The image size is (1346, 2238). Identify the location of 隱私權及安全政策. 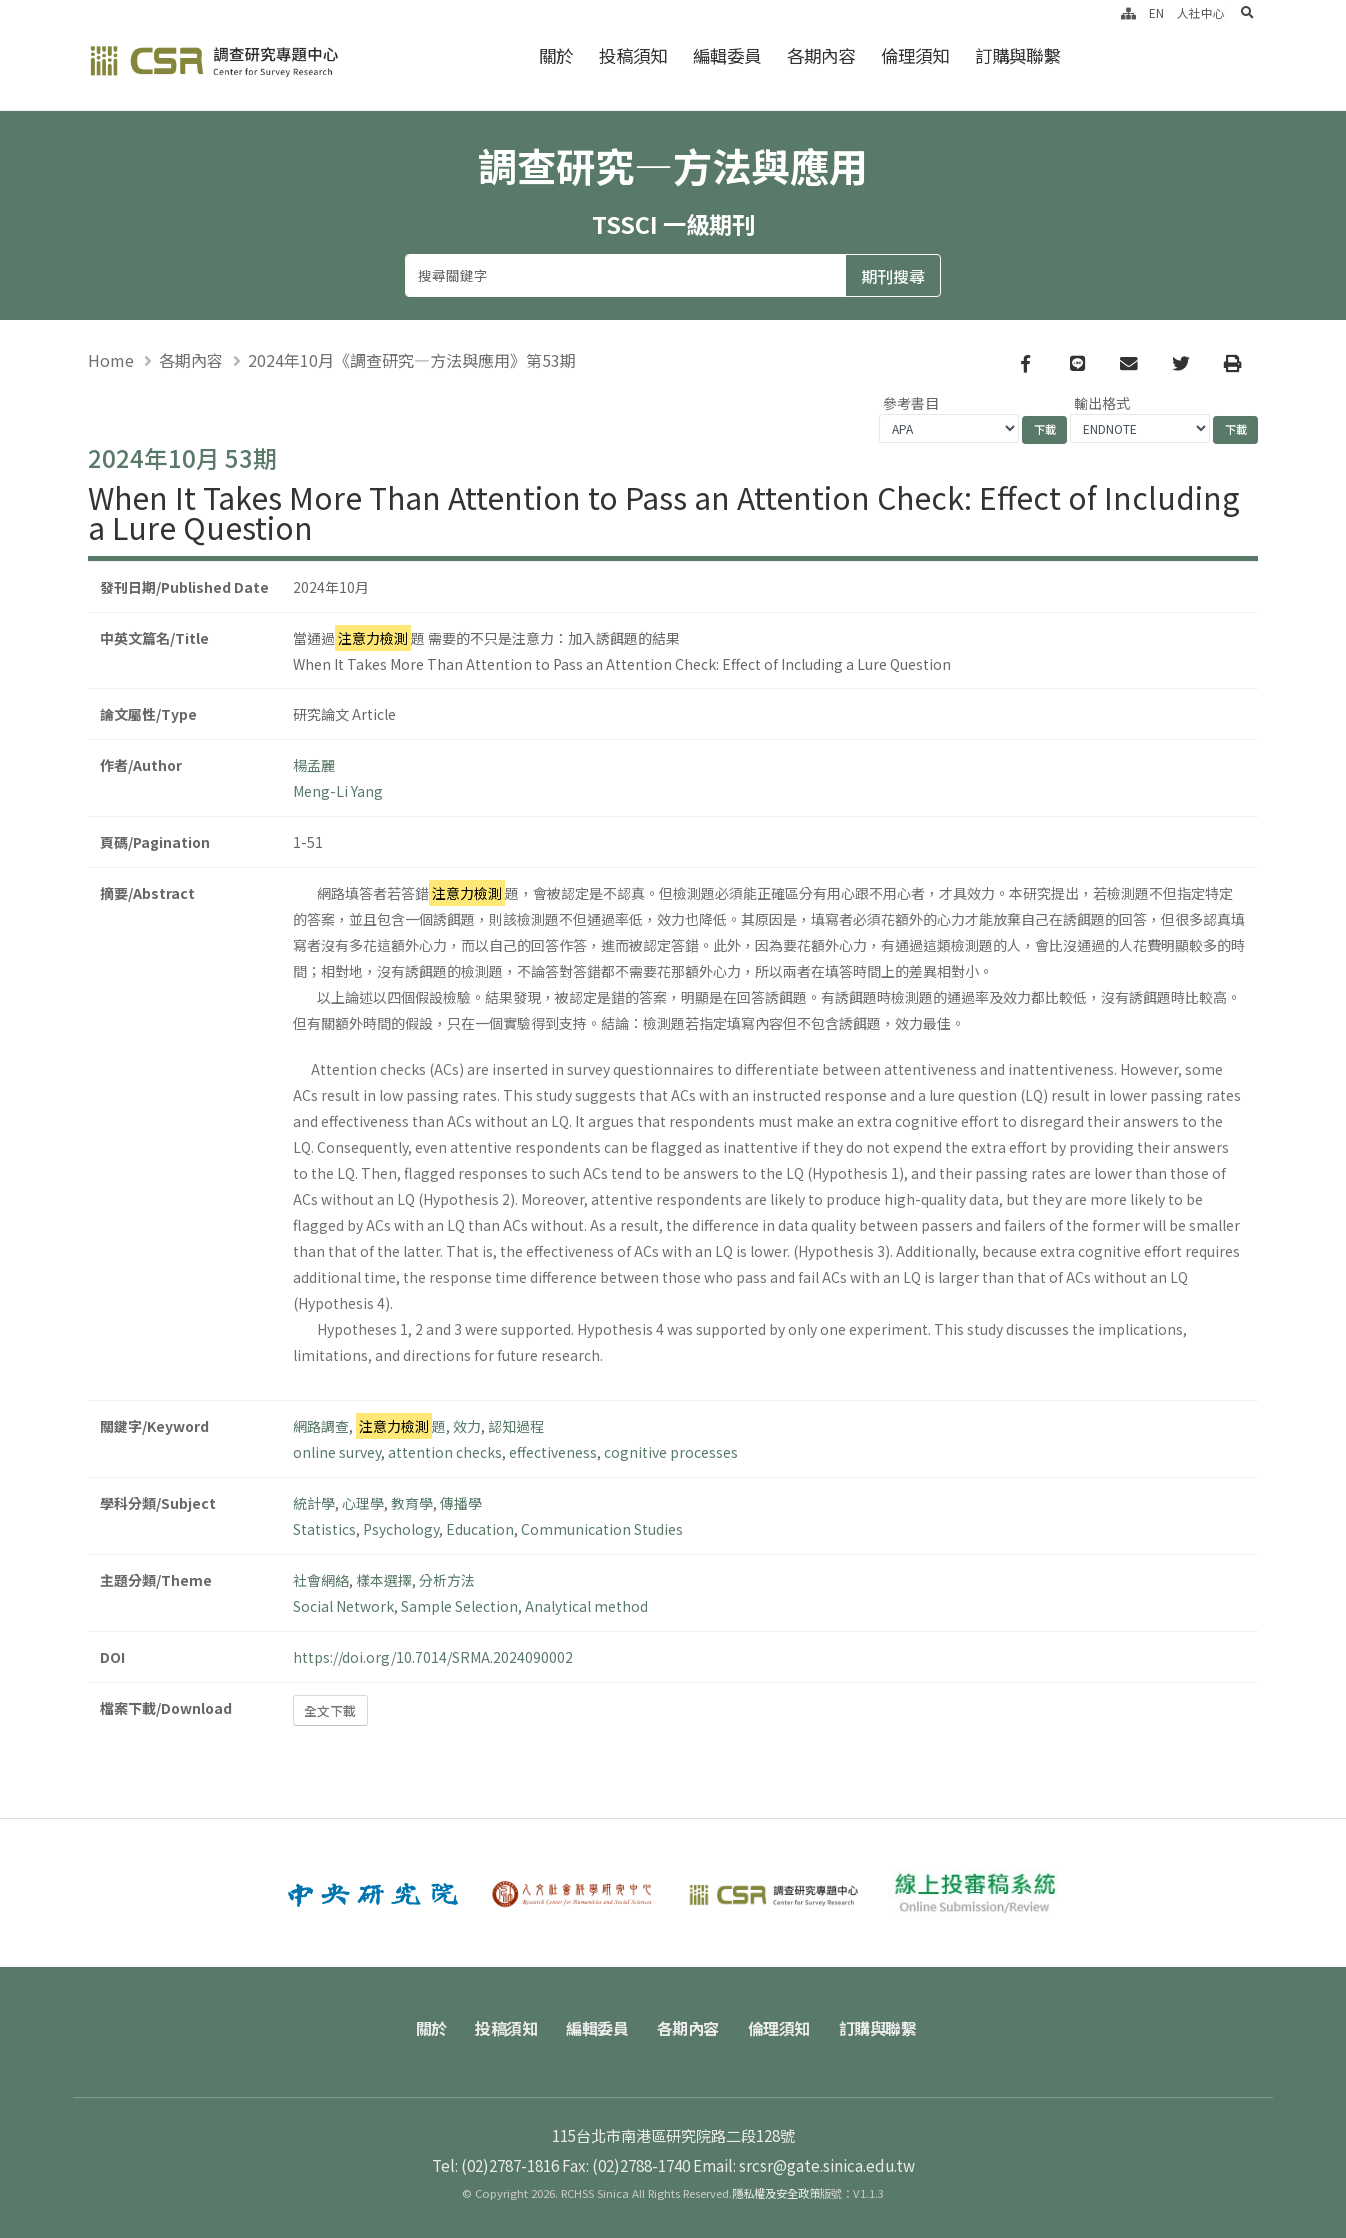
(776, 2193).